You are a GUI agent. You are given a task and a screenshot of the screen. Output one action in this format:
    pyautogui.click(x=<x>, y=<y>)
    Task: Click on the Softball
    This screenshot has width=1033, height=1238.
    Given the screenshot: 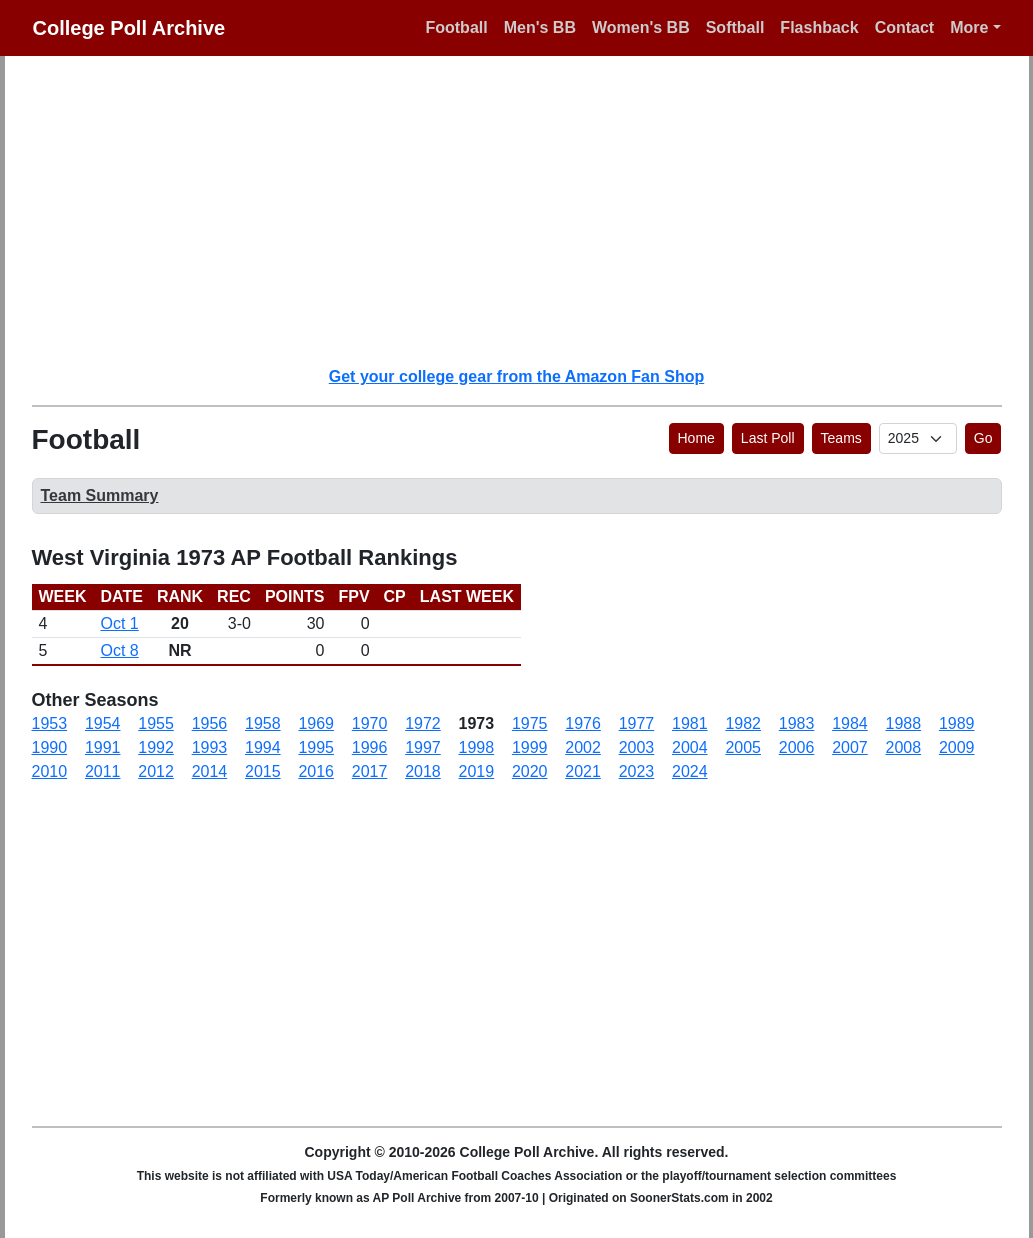 What is the action you would take?
    pyautogui.click(x=735, y=27)
    